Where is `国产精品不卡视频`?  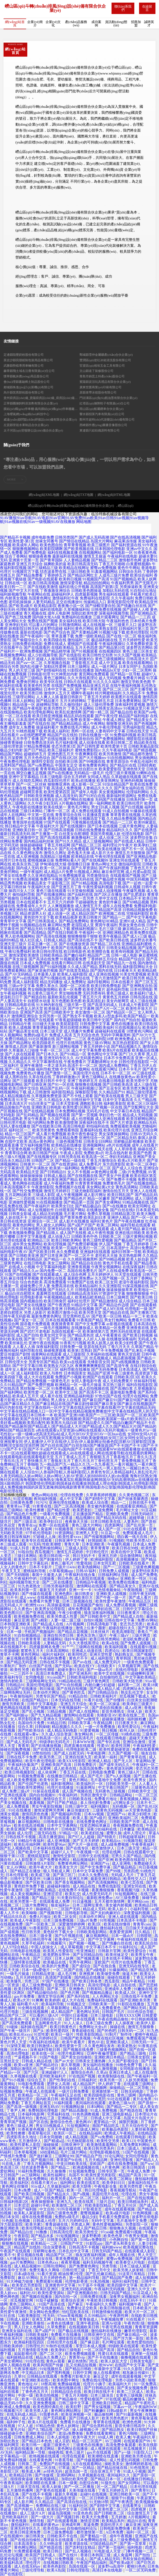
国产精品不卡视频 is located at coordinates (15, 537).